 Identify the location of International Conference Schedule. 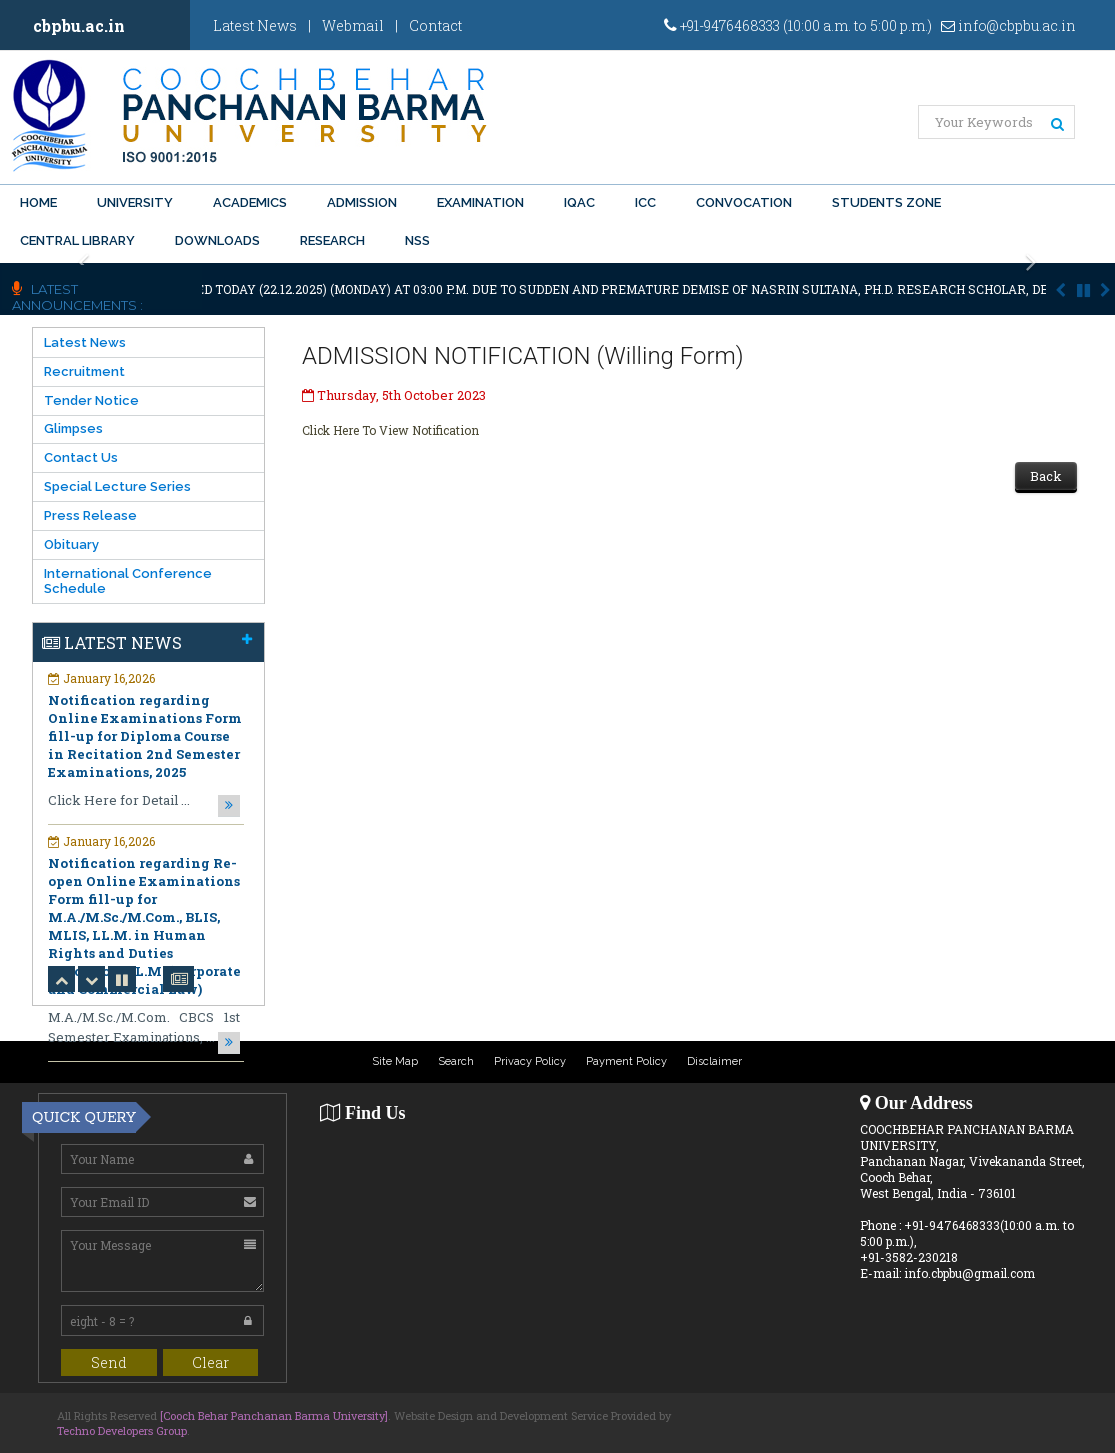
(128, 581).